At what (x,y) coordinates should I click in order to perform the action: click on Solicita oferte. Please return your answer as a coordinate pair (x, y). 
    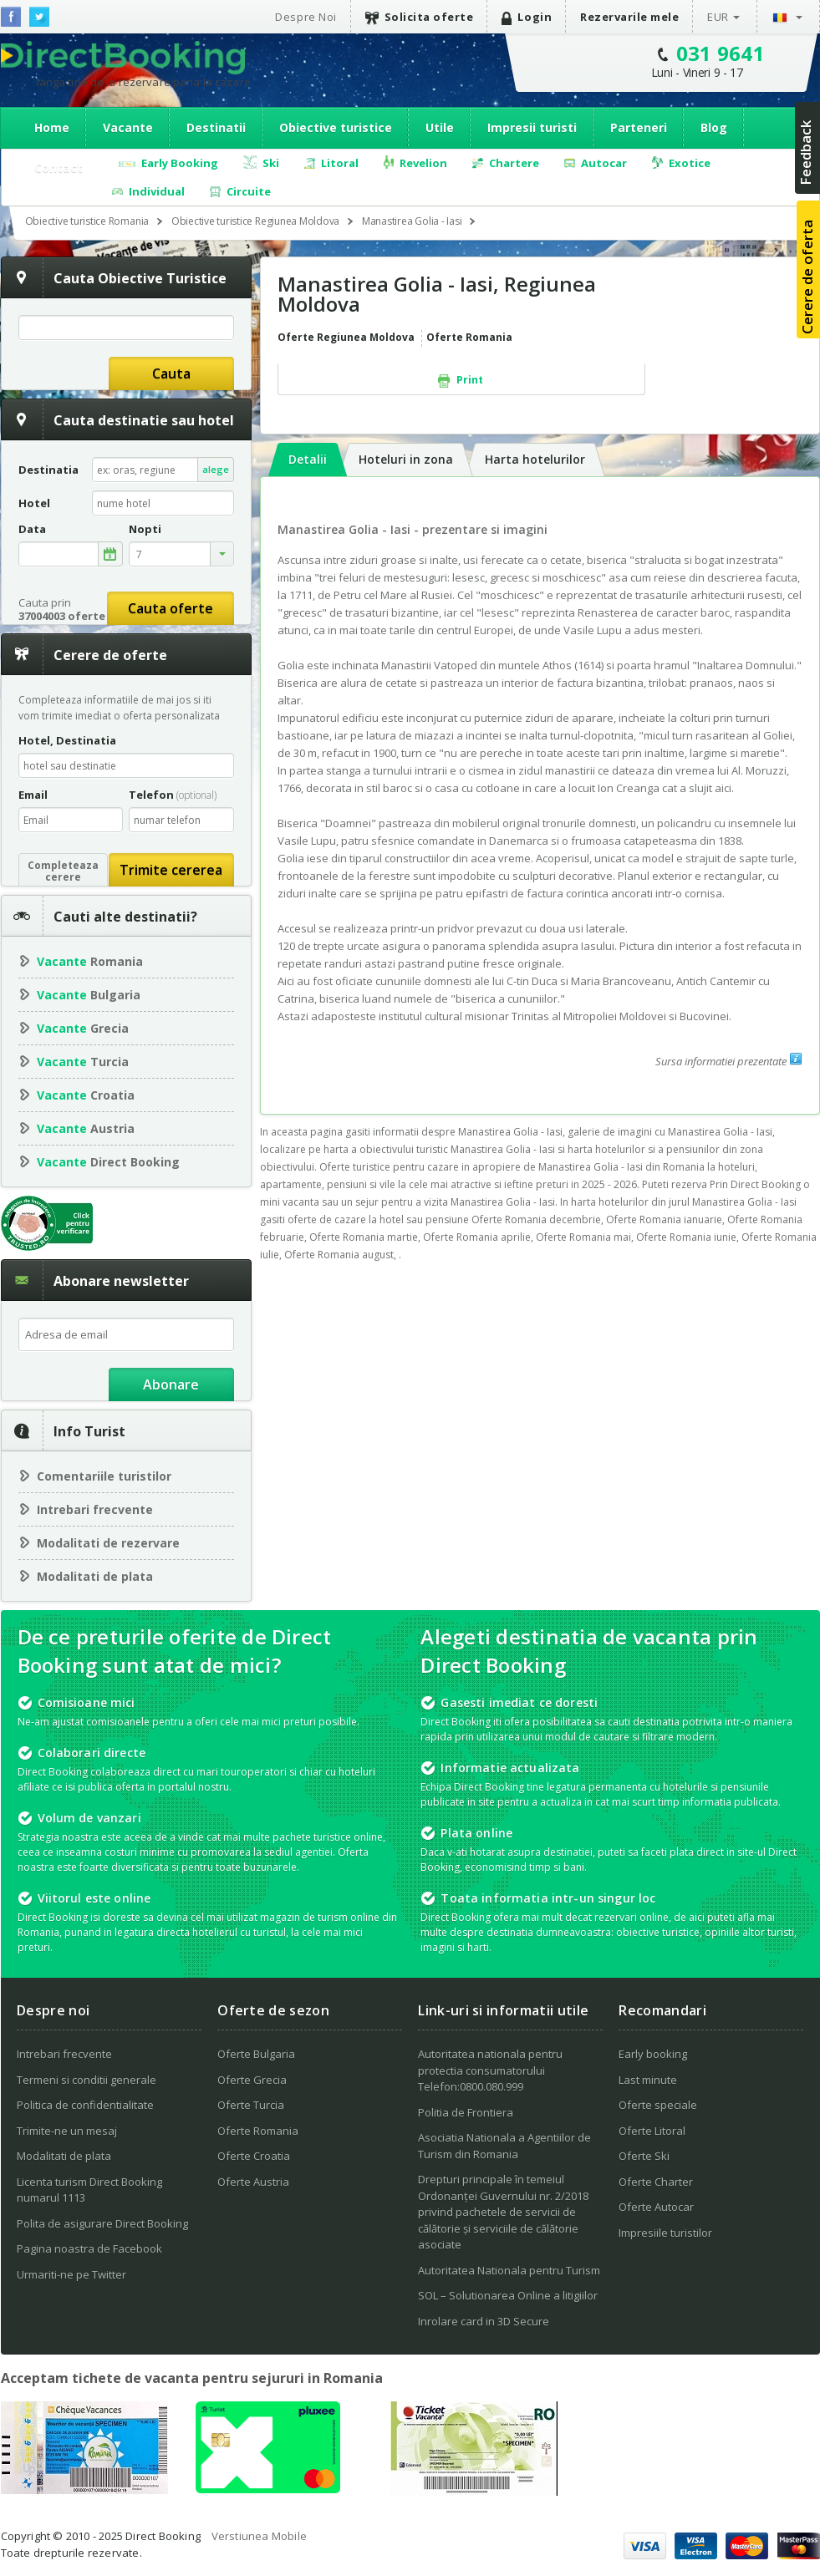
    Looking at the image, I should click on (419, 17).